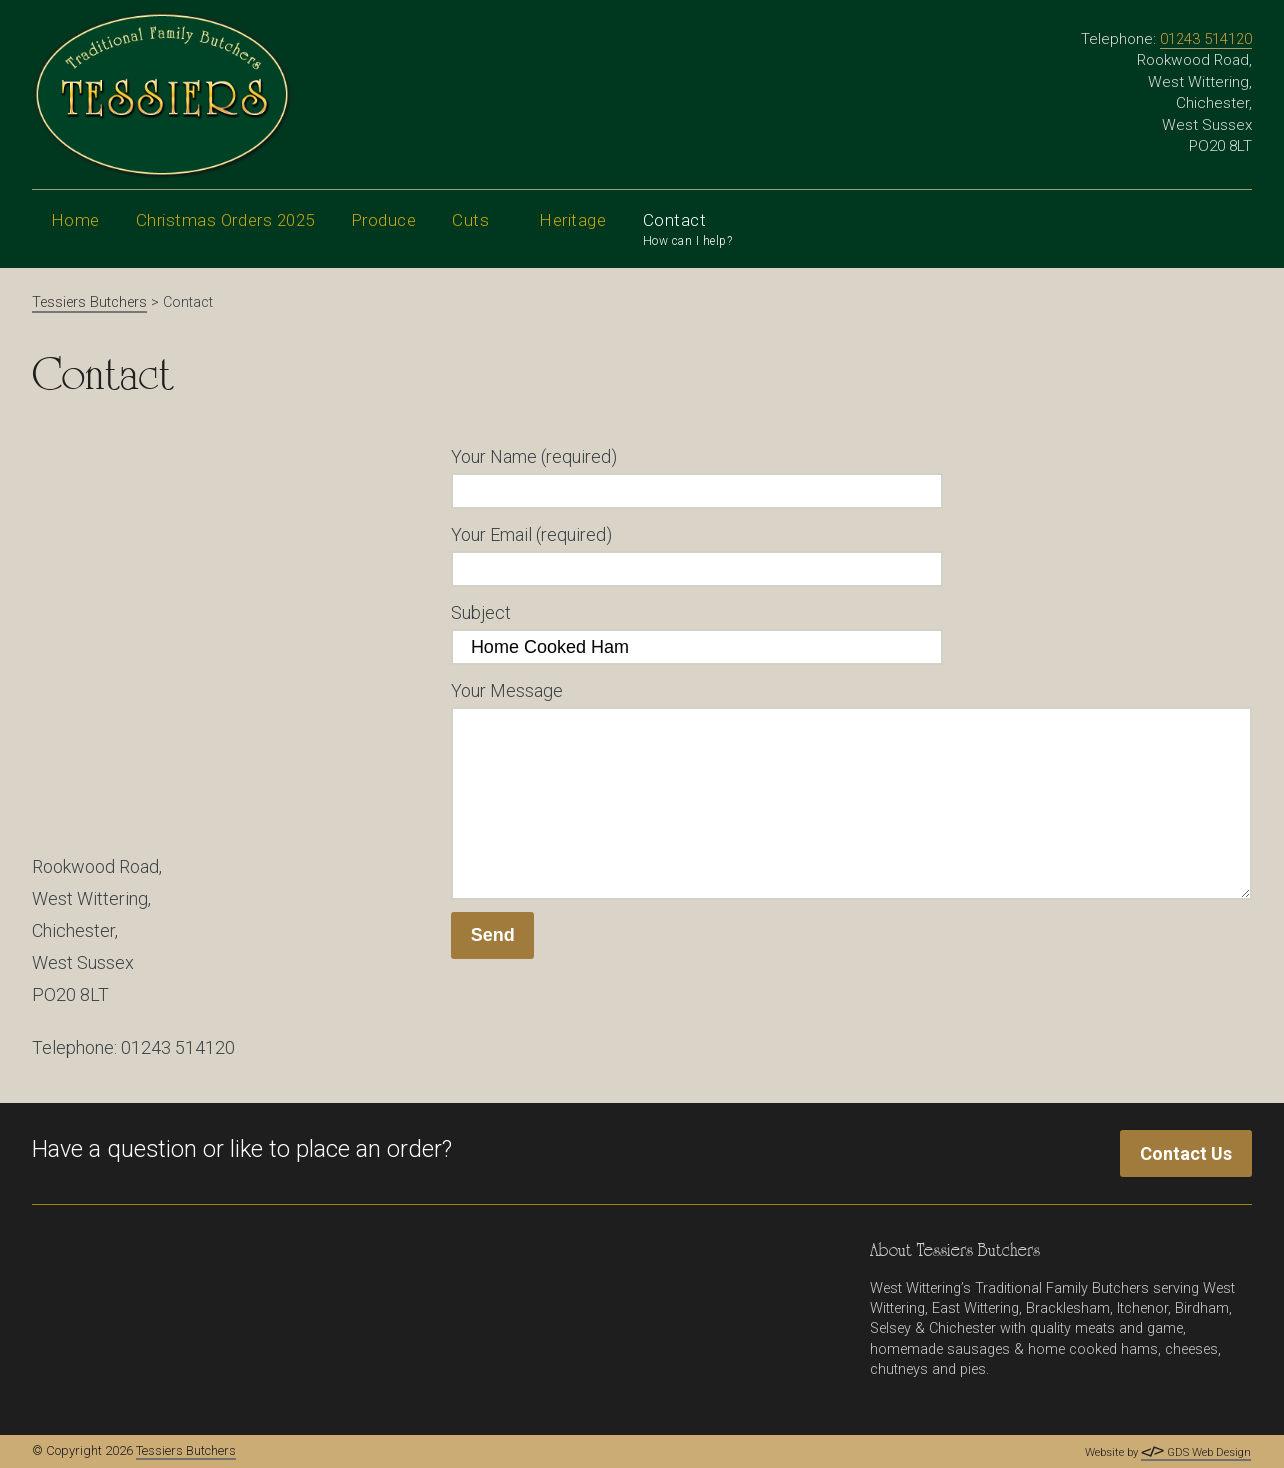  I want to click on Heritage, so click(573, 235).